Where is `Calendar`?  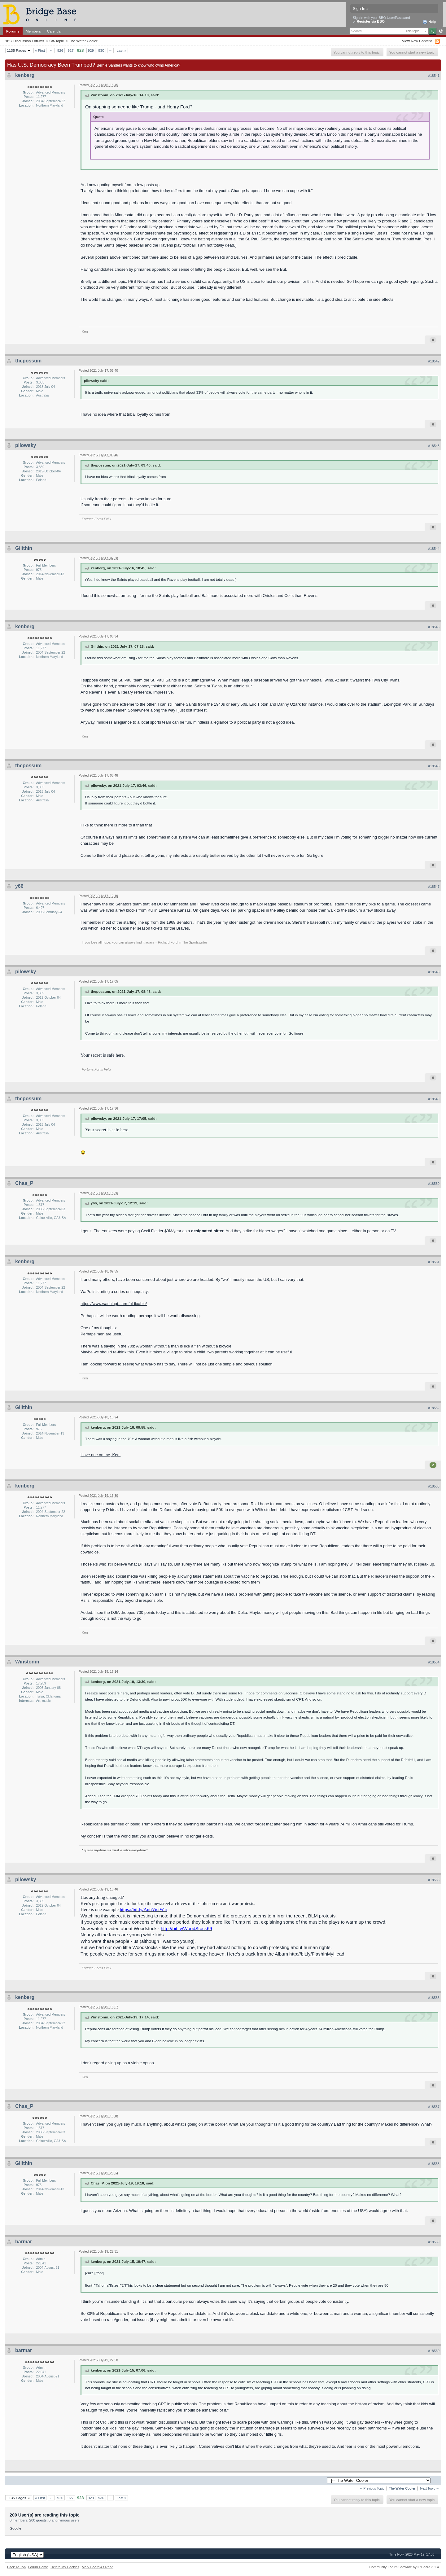 Calendar is located at coordinates (54, 31).